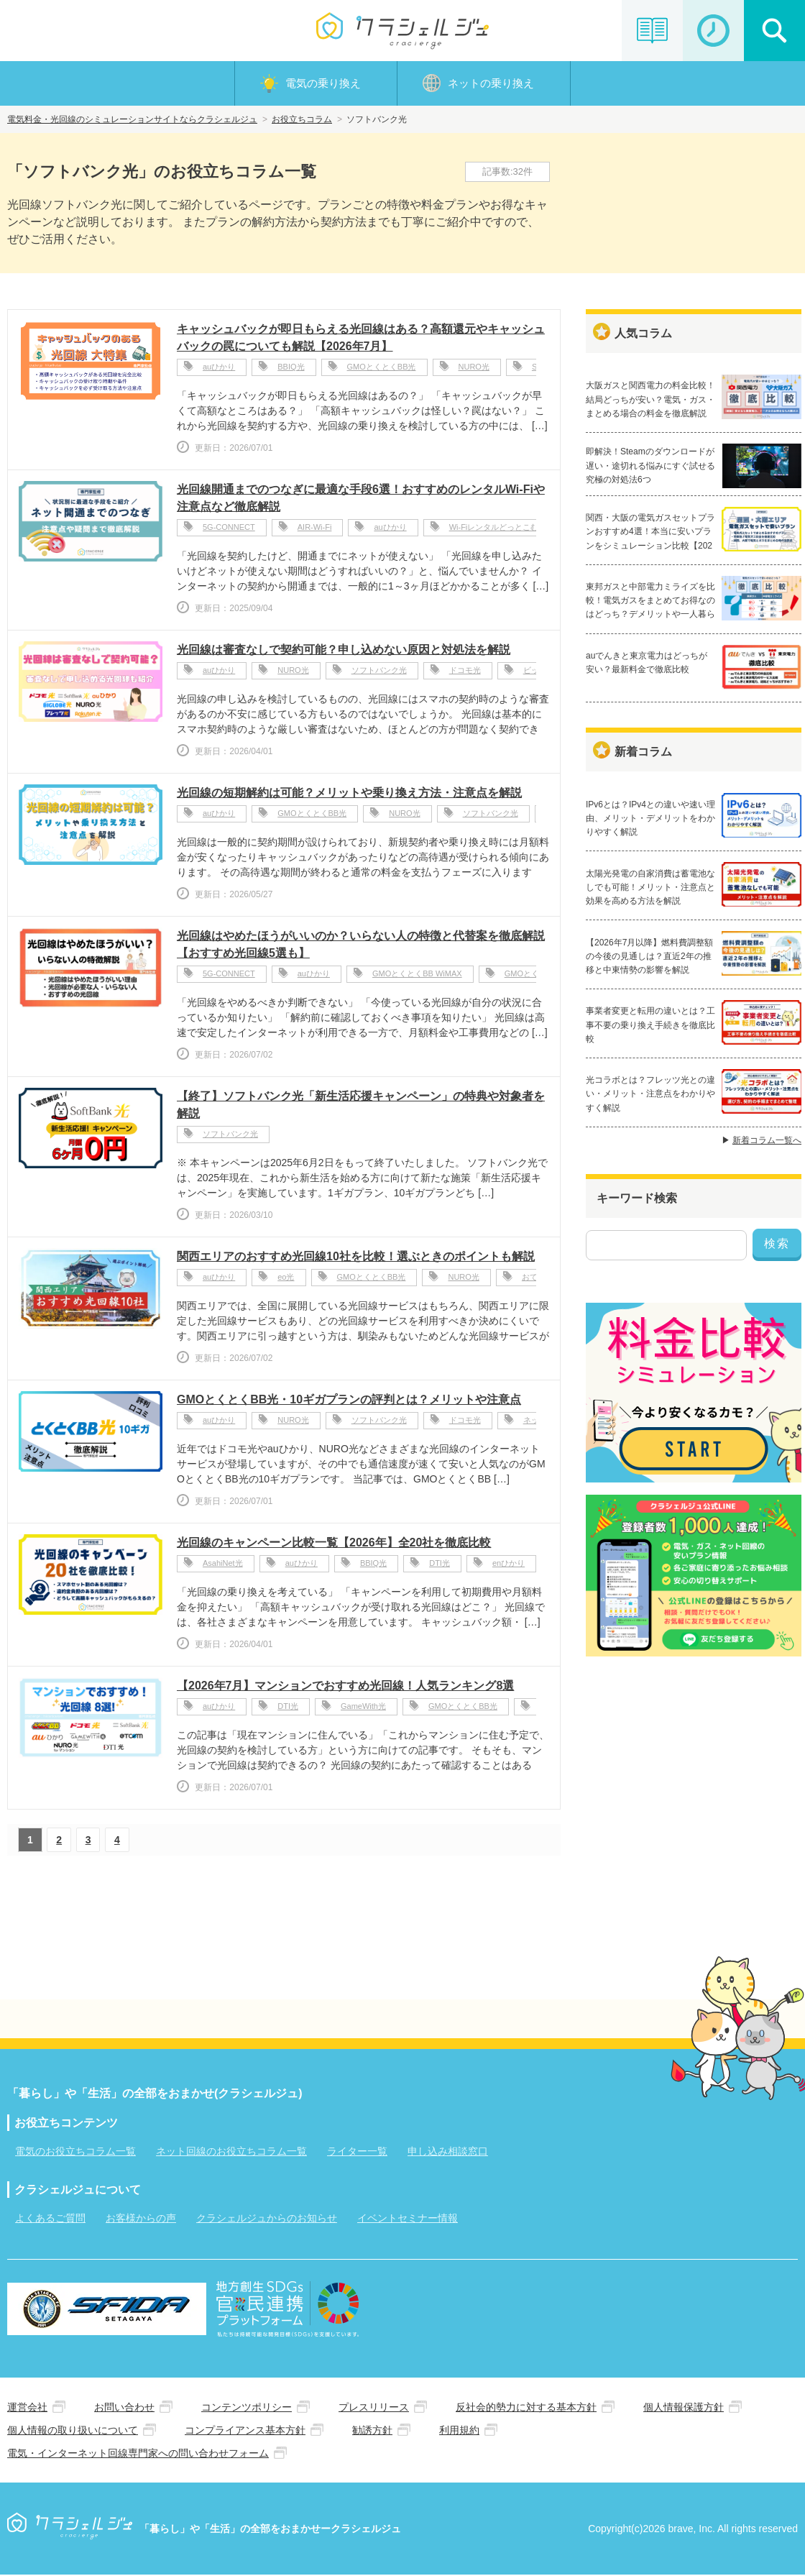 This screenshot has width=805, height=2576. Describe the element at coordinates (374, 2408) in the screenshot. I see `プレスリリース` at that location.